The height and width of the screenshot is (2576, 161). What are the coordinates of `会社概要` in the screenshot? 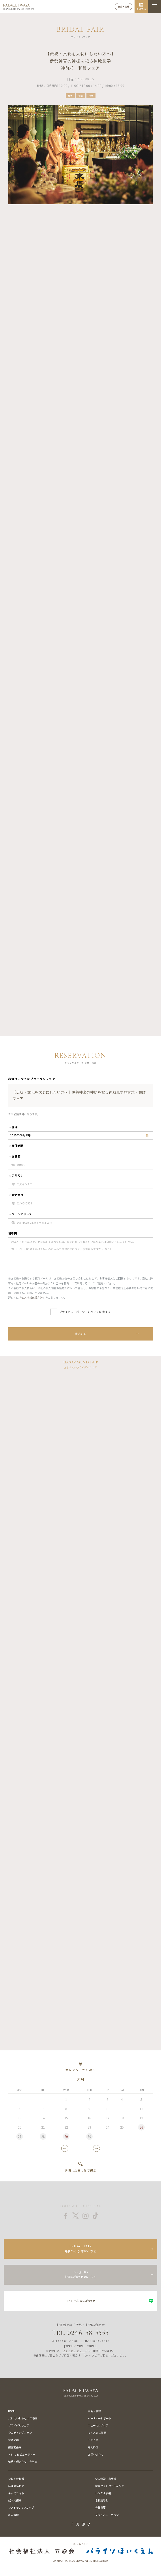 It's located at (100, 2507).